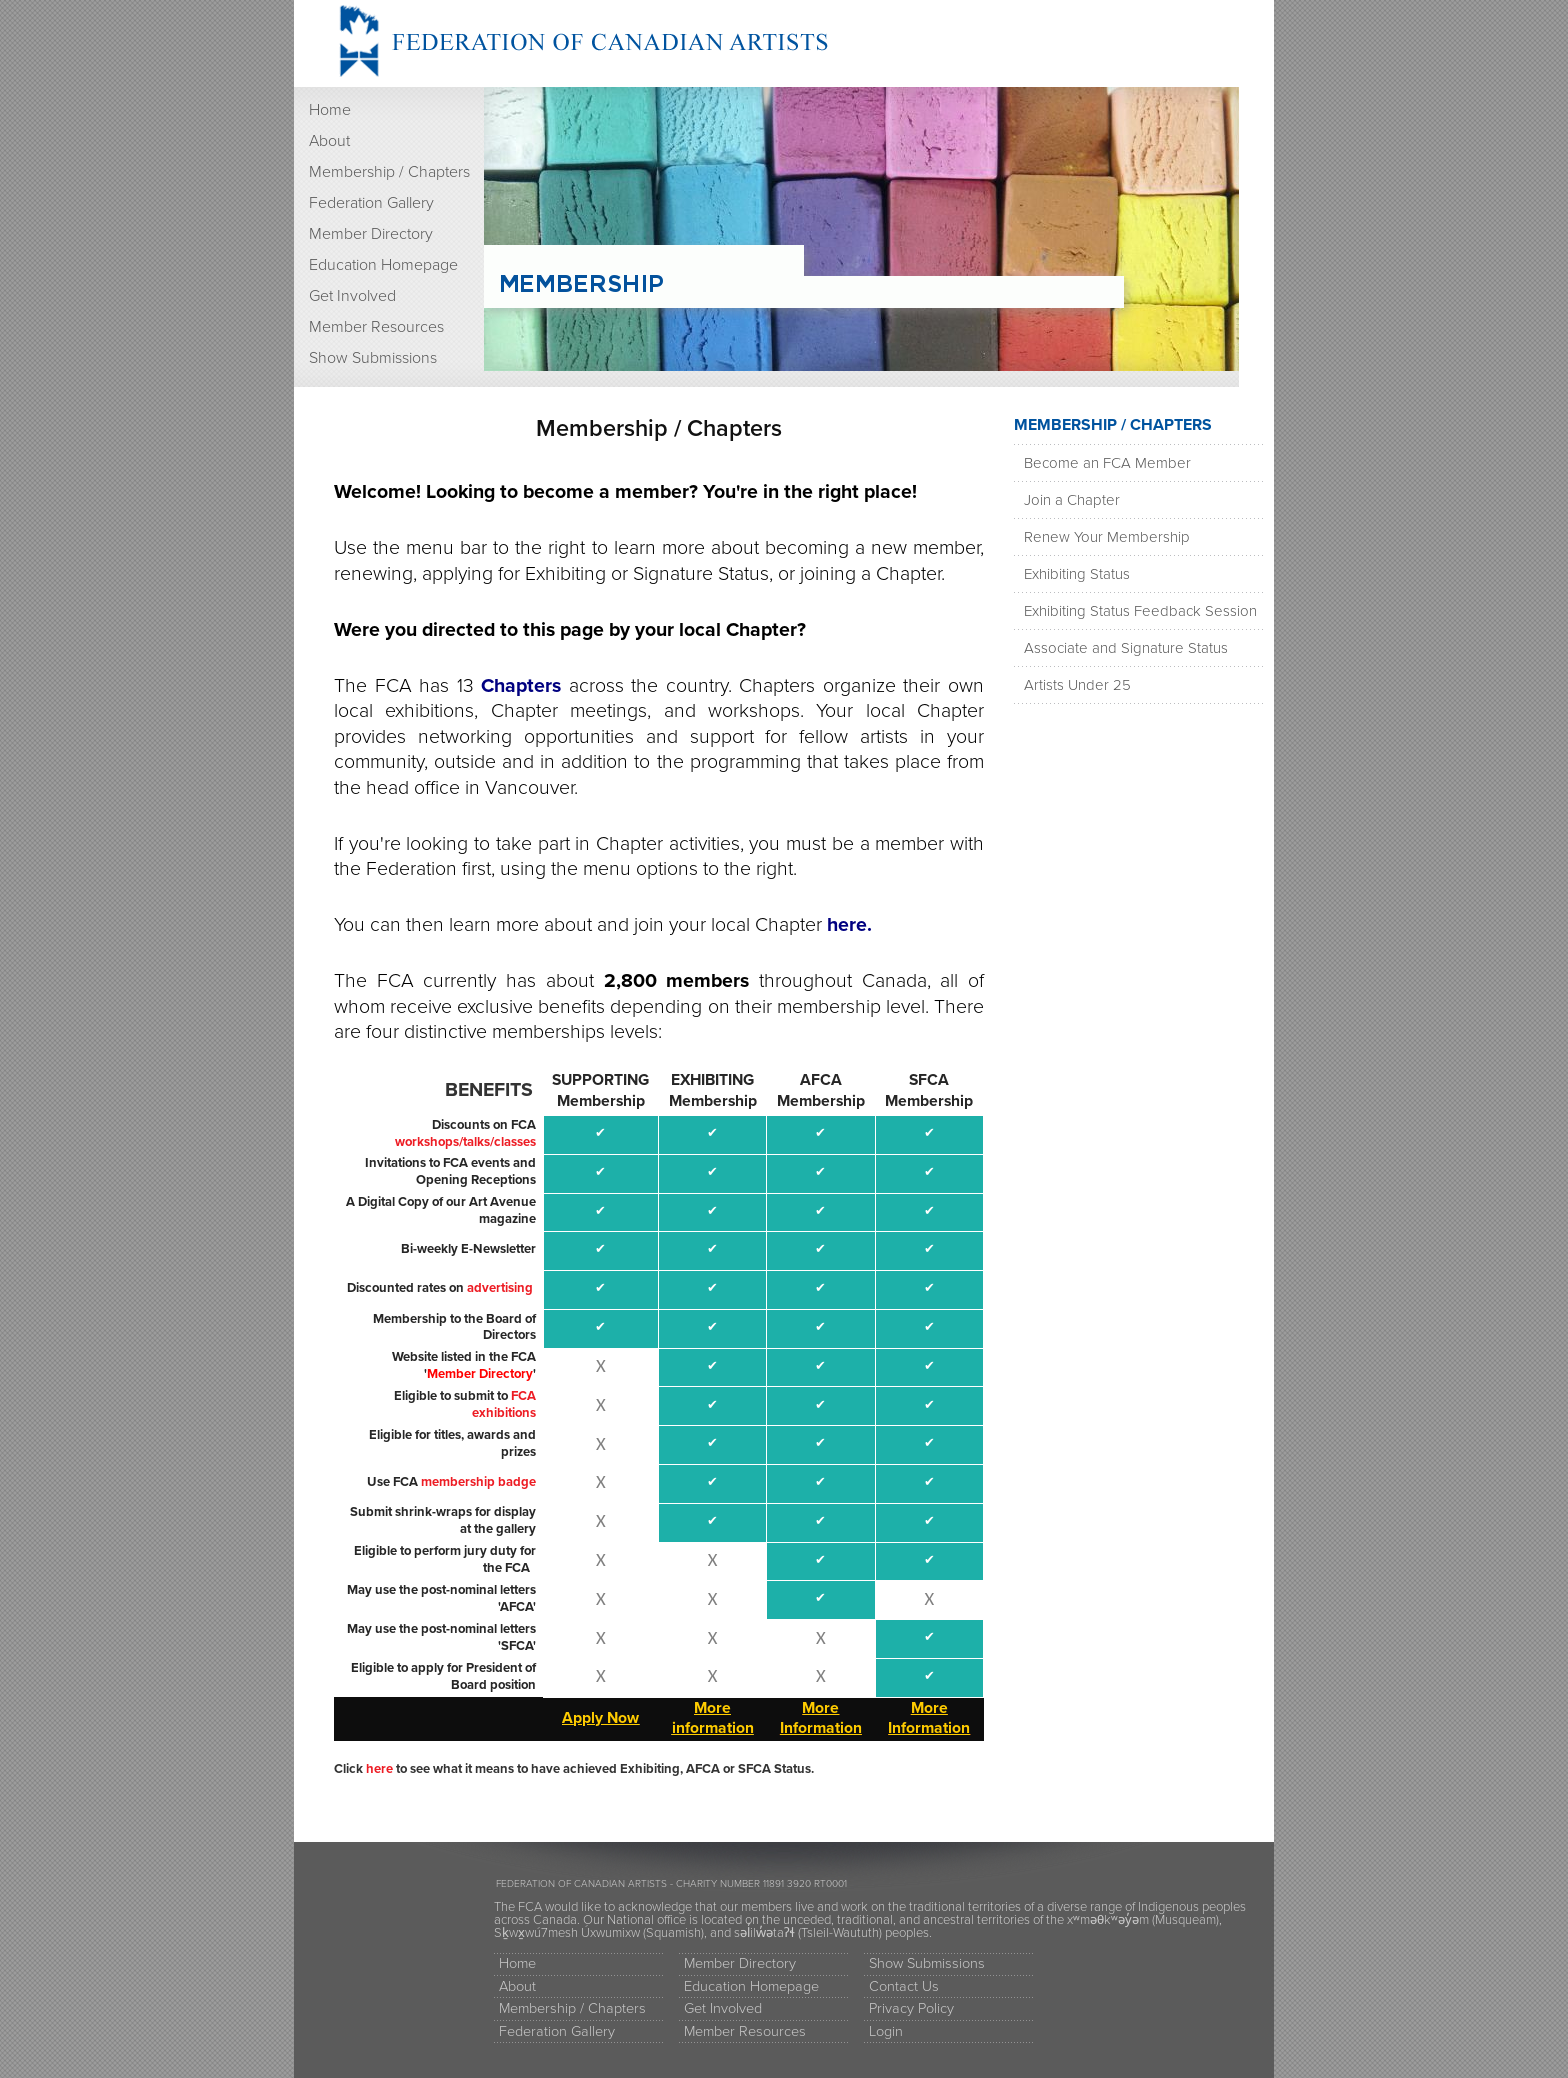 The width and height of the screenshot is (1568, 2078). What do you see at coordinates (1072, 500) in the screenshot?
I see `Join a Chapter` at bounding box center [1072, 500].